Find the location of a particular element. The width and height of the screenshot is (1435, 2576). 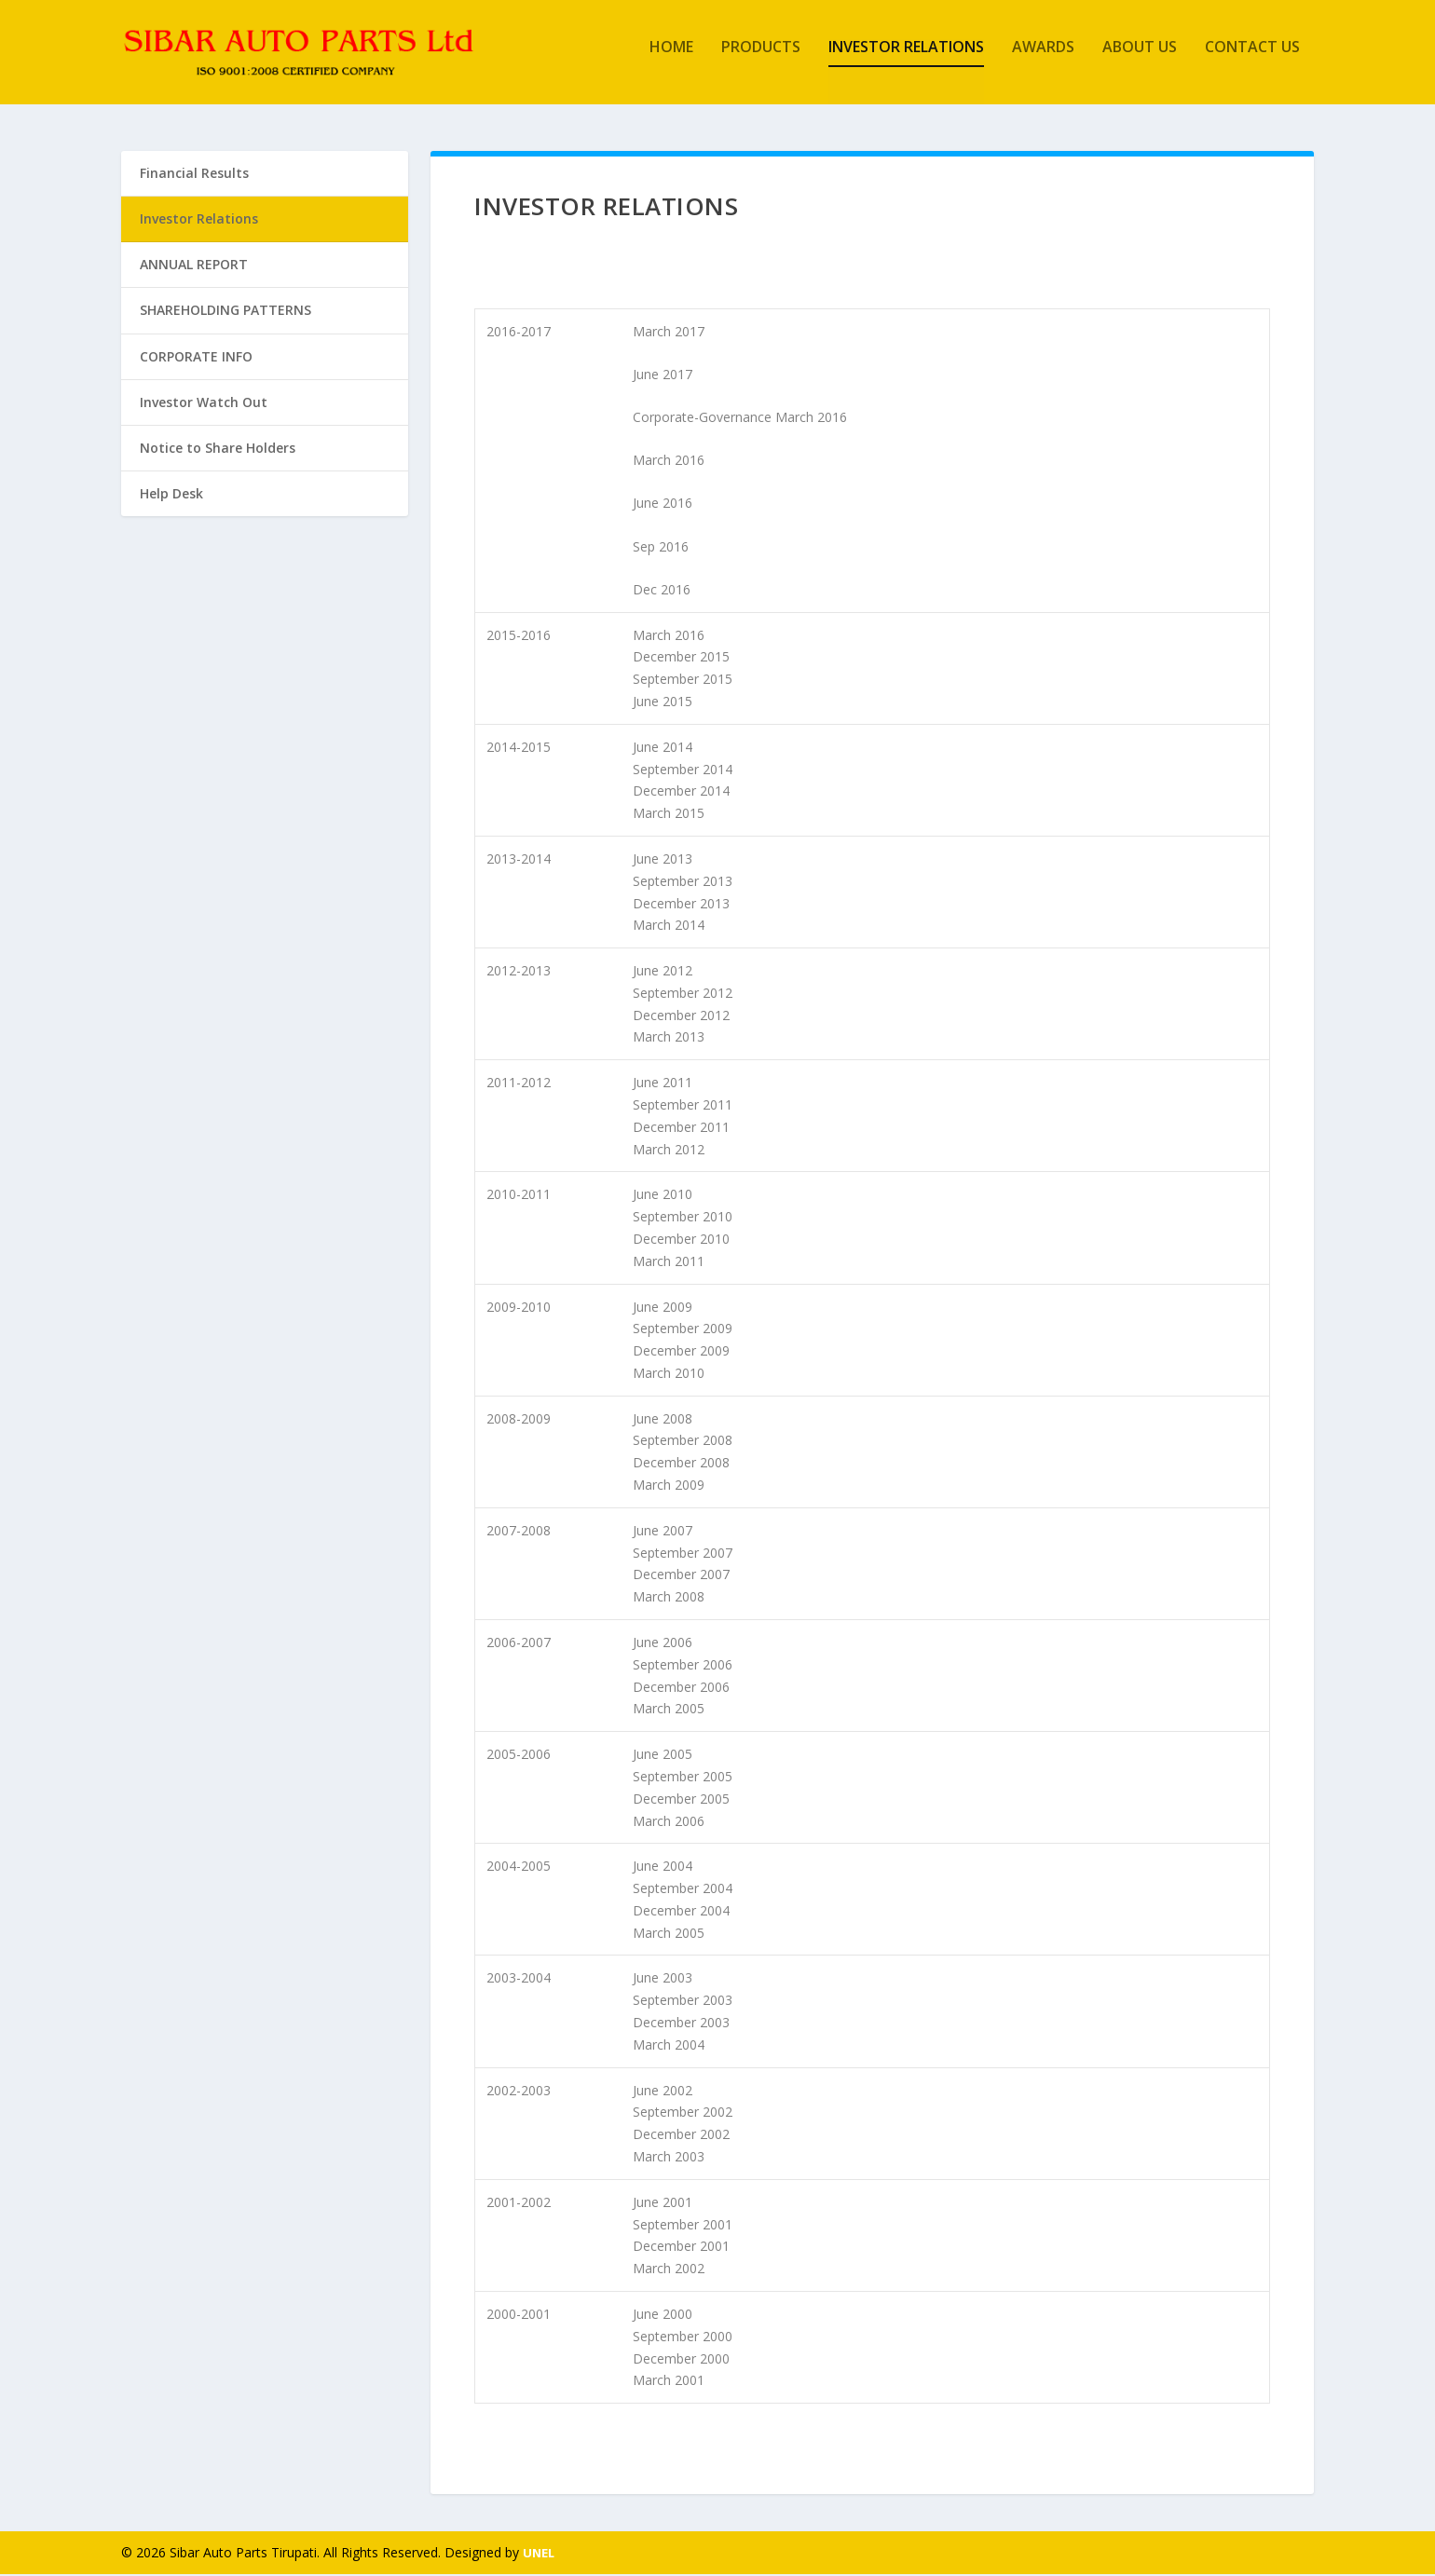

September 2013 is located at coordinates (682, 883).